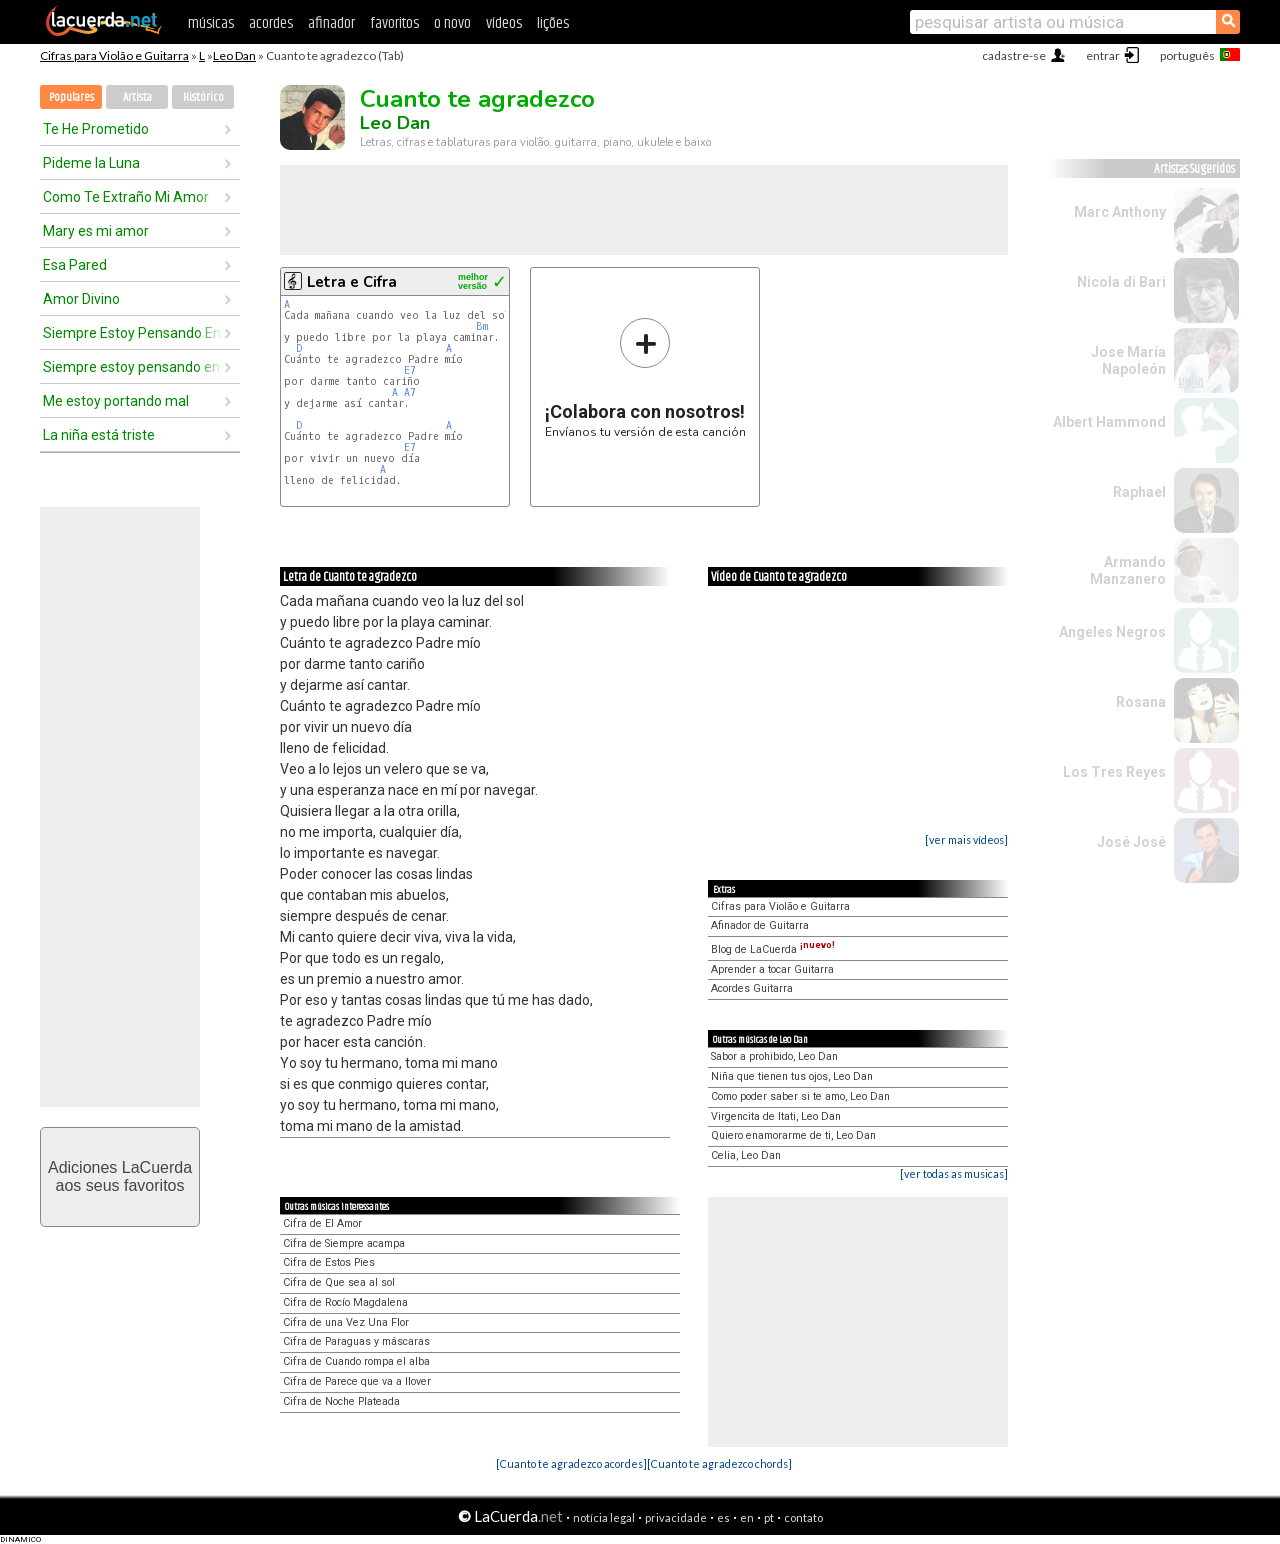 The height and width of the screenshot is (1544, 1280). Describe the element at coordinates (345, 1302) in the screenshot. I see `Cifra de Rocío Magdalena` at that location.